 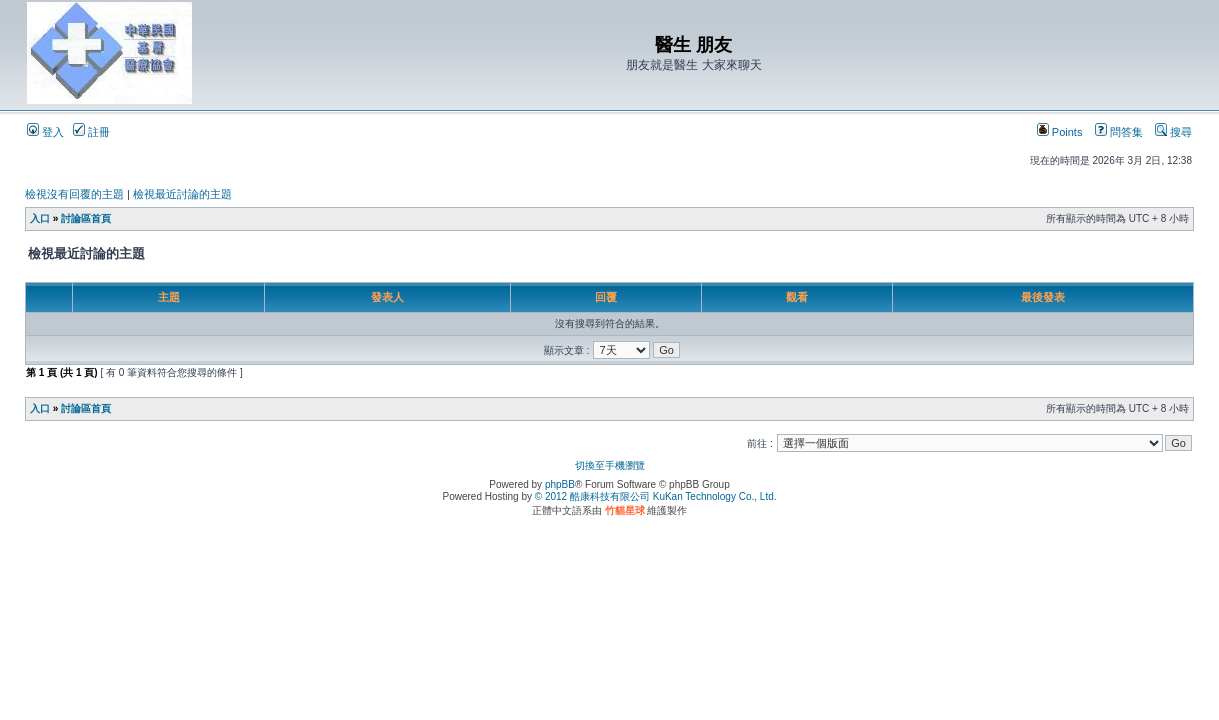 I want to click on 檢視沒有回覆的主題, so click(x=74, y=194).